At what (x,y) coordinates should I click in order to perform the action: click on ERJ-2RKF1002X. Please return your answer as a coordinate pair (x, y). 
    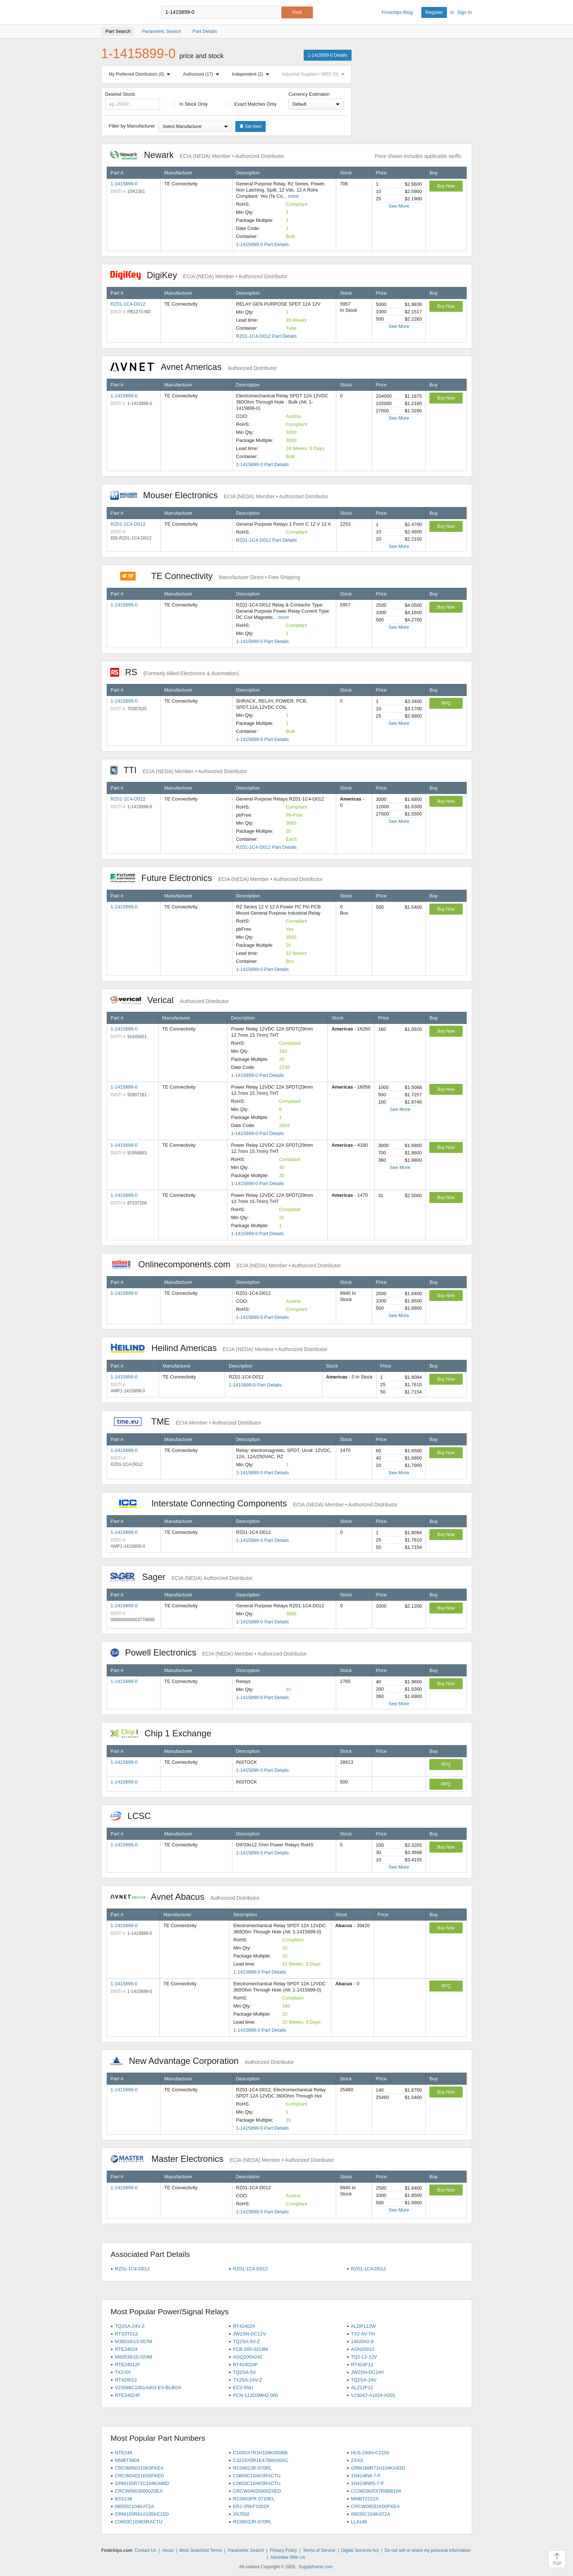
    Looking at the image, I should click on (251, 2506).